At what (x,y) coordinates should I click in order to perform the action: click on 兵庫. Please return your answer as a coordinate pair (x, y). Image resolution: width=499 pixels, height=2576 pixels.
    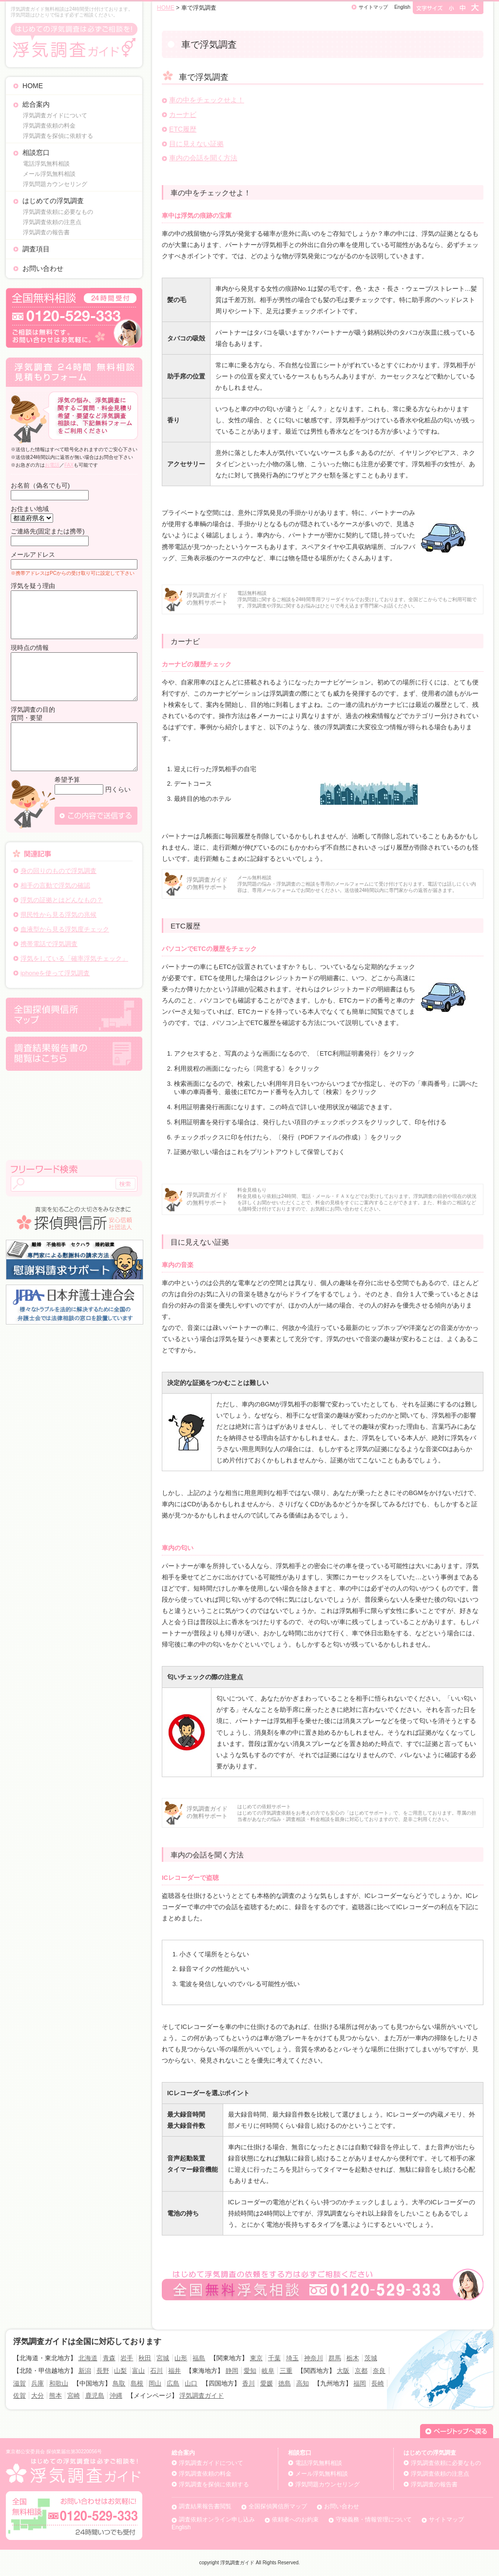
    Looking at the image, I should click on (37, 2383).